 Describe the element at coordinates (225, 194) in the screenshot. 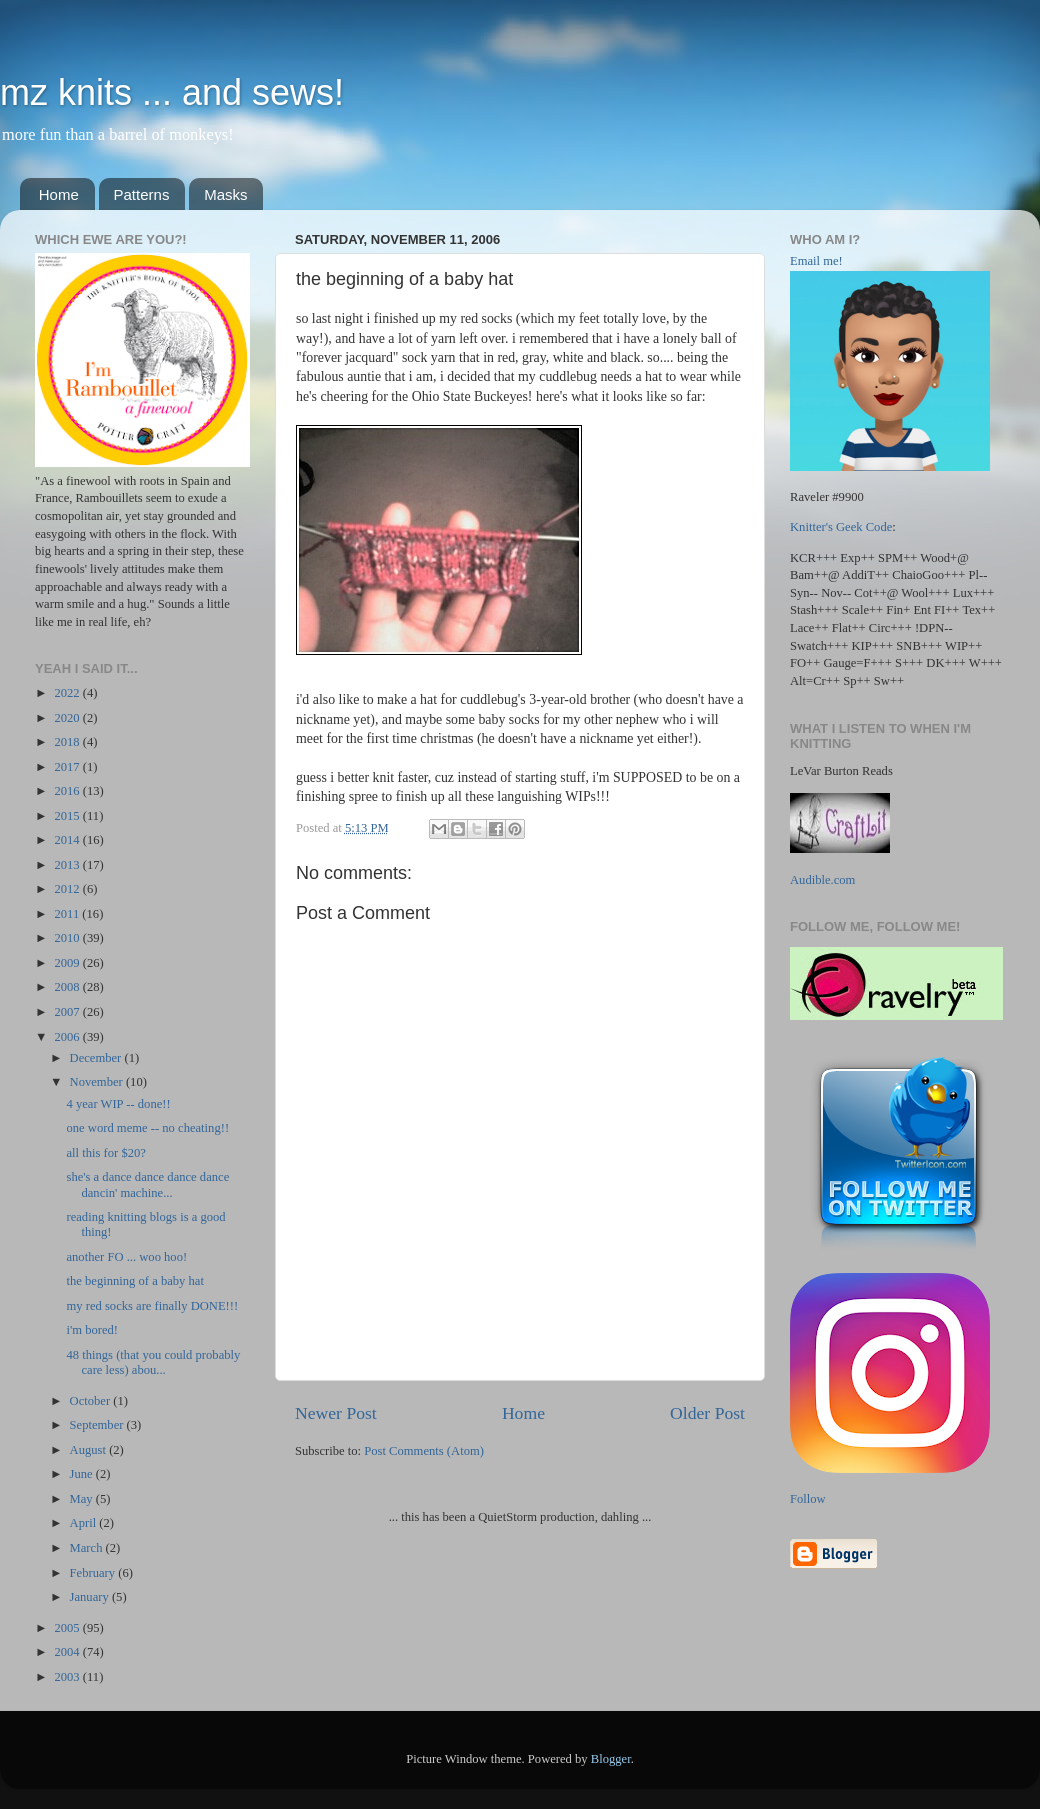

I see `Masks` at that location.